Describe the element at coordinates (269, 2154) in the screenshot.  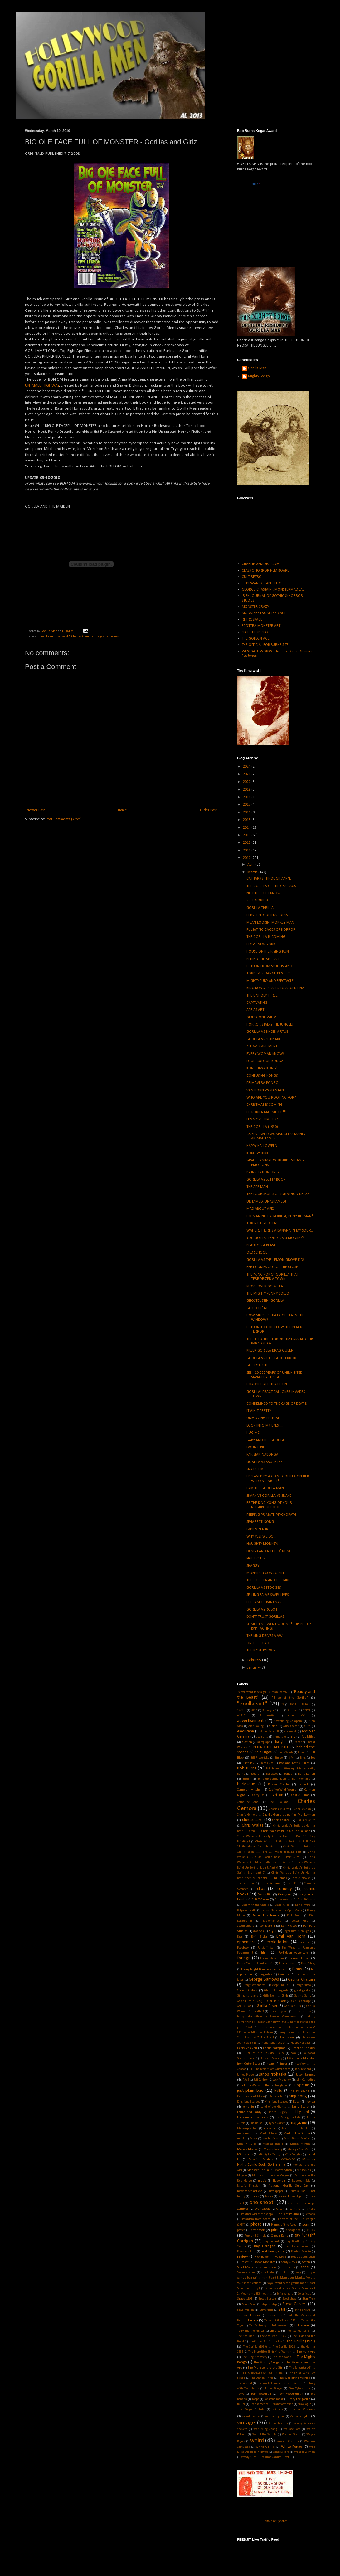
I see `Mighty Joe Young` at that location.